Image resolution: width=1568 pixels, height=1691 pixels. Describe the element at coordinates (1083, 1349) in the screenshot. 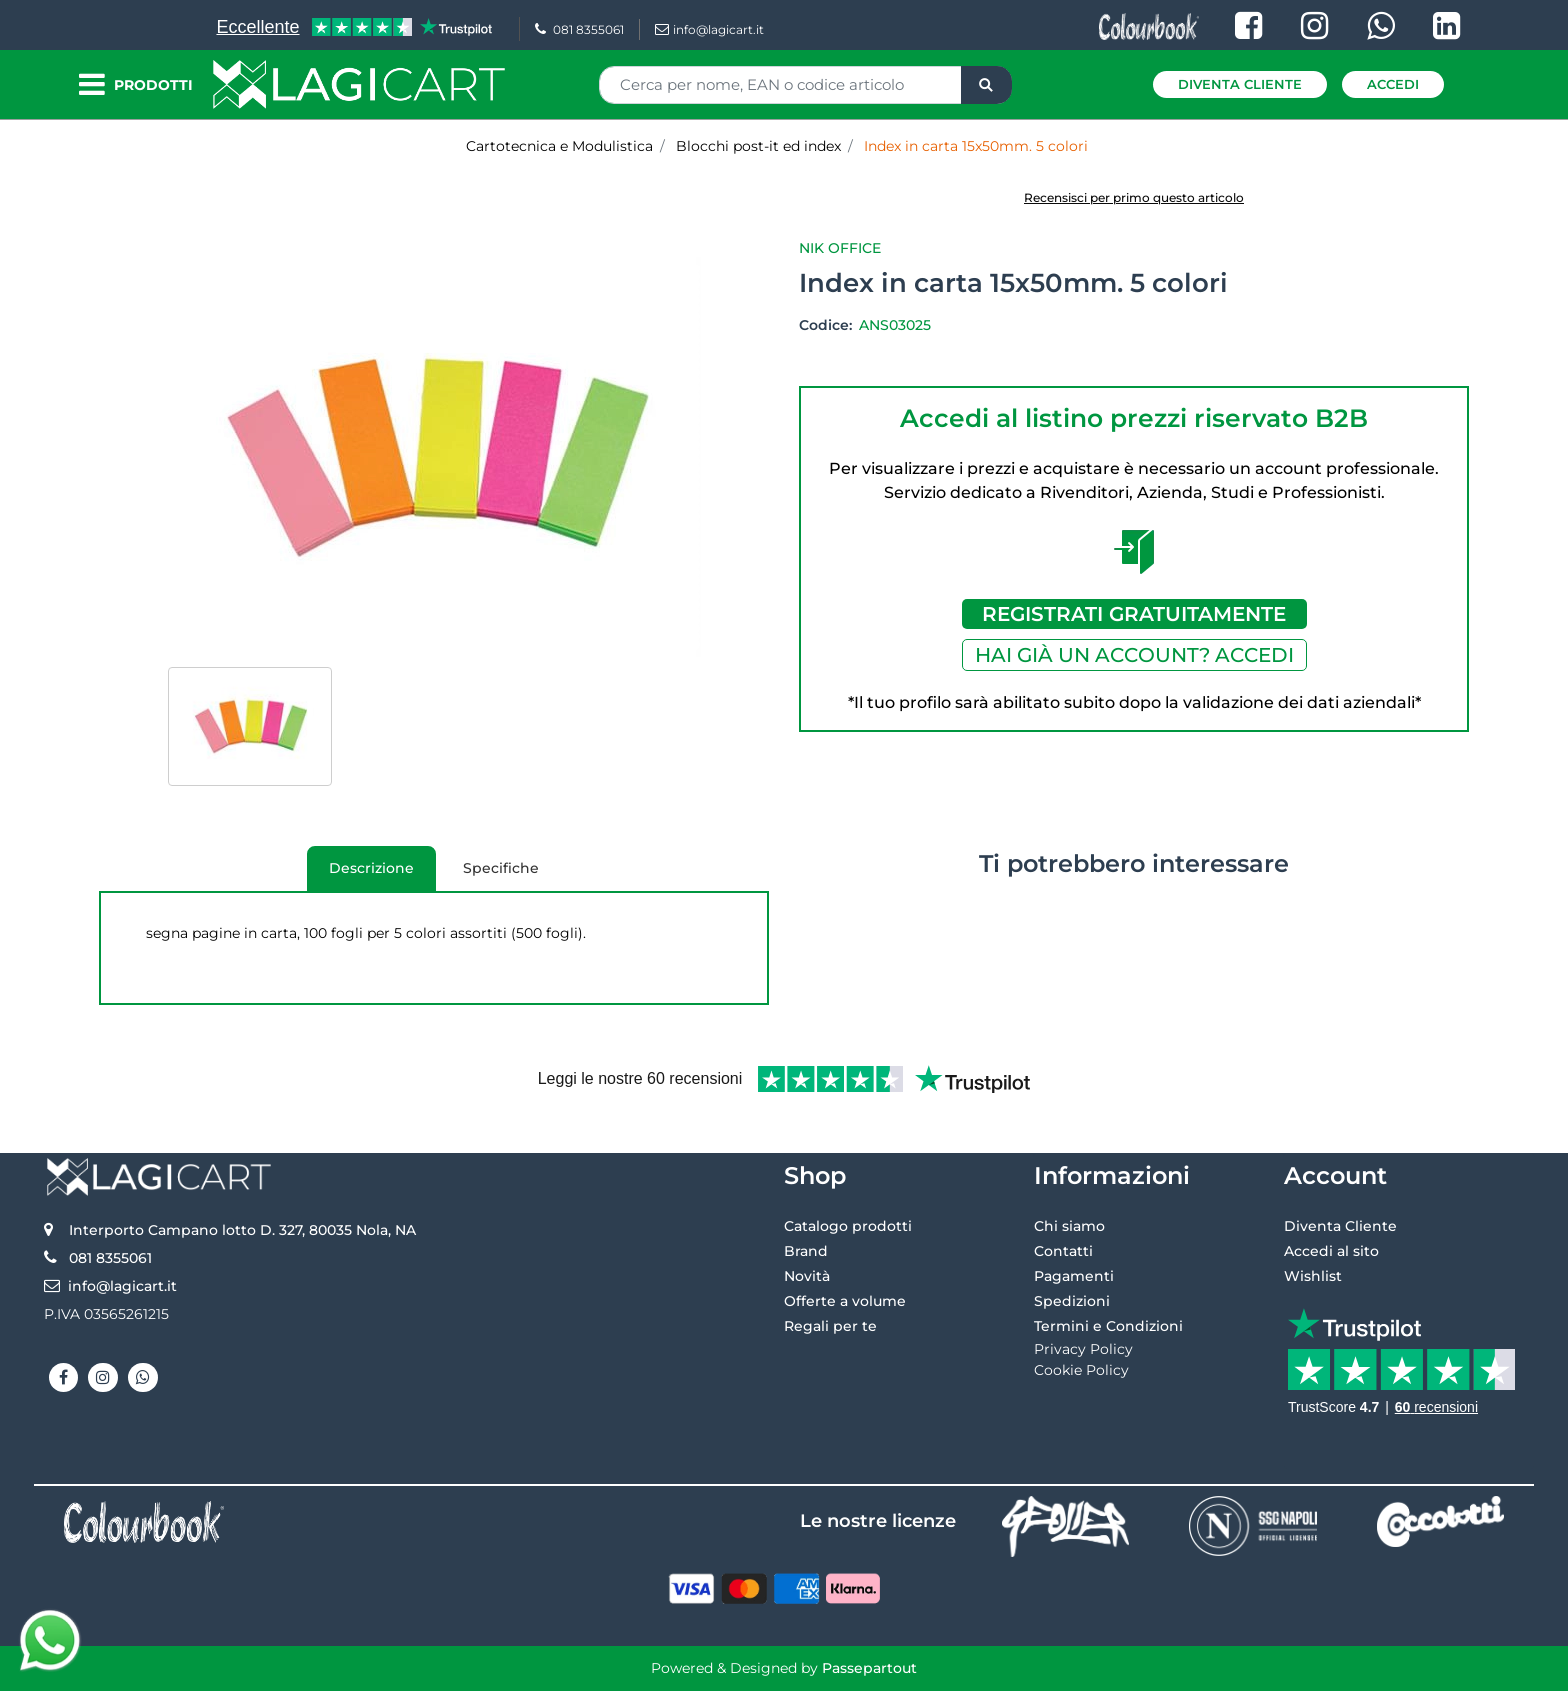

I see `Privacy Policy` at that location.